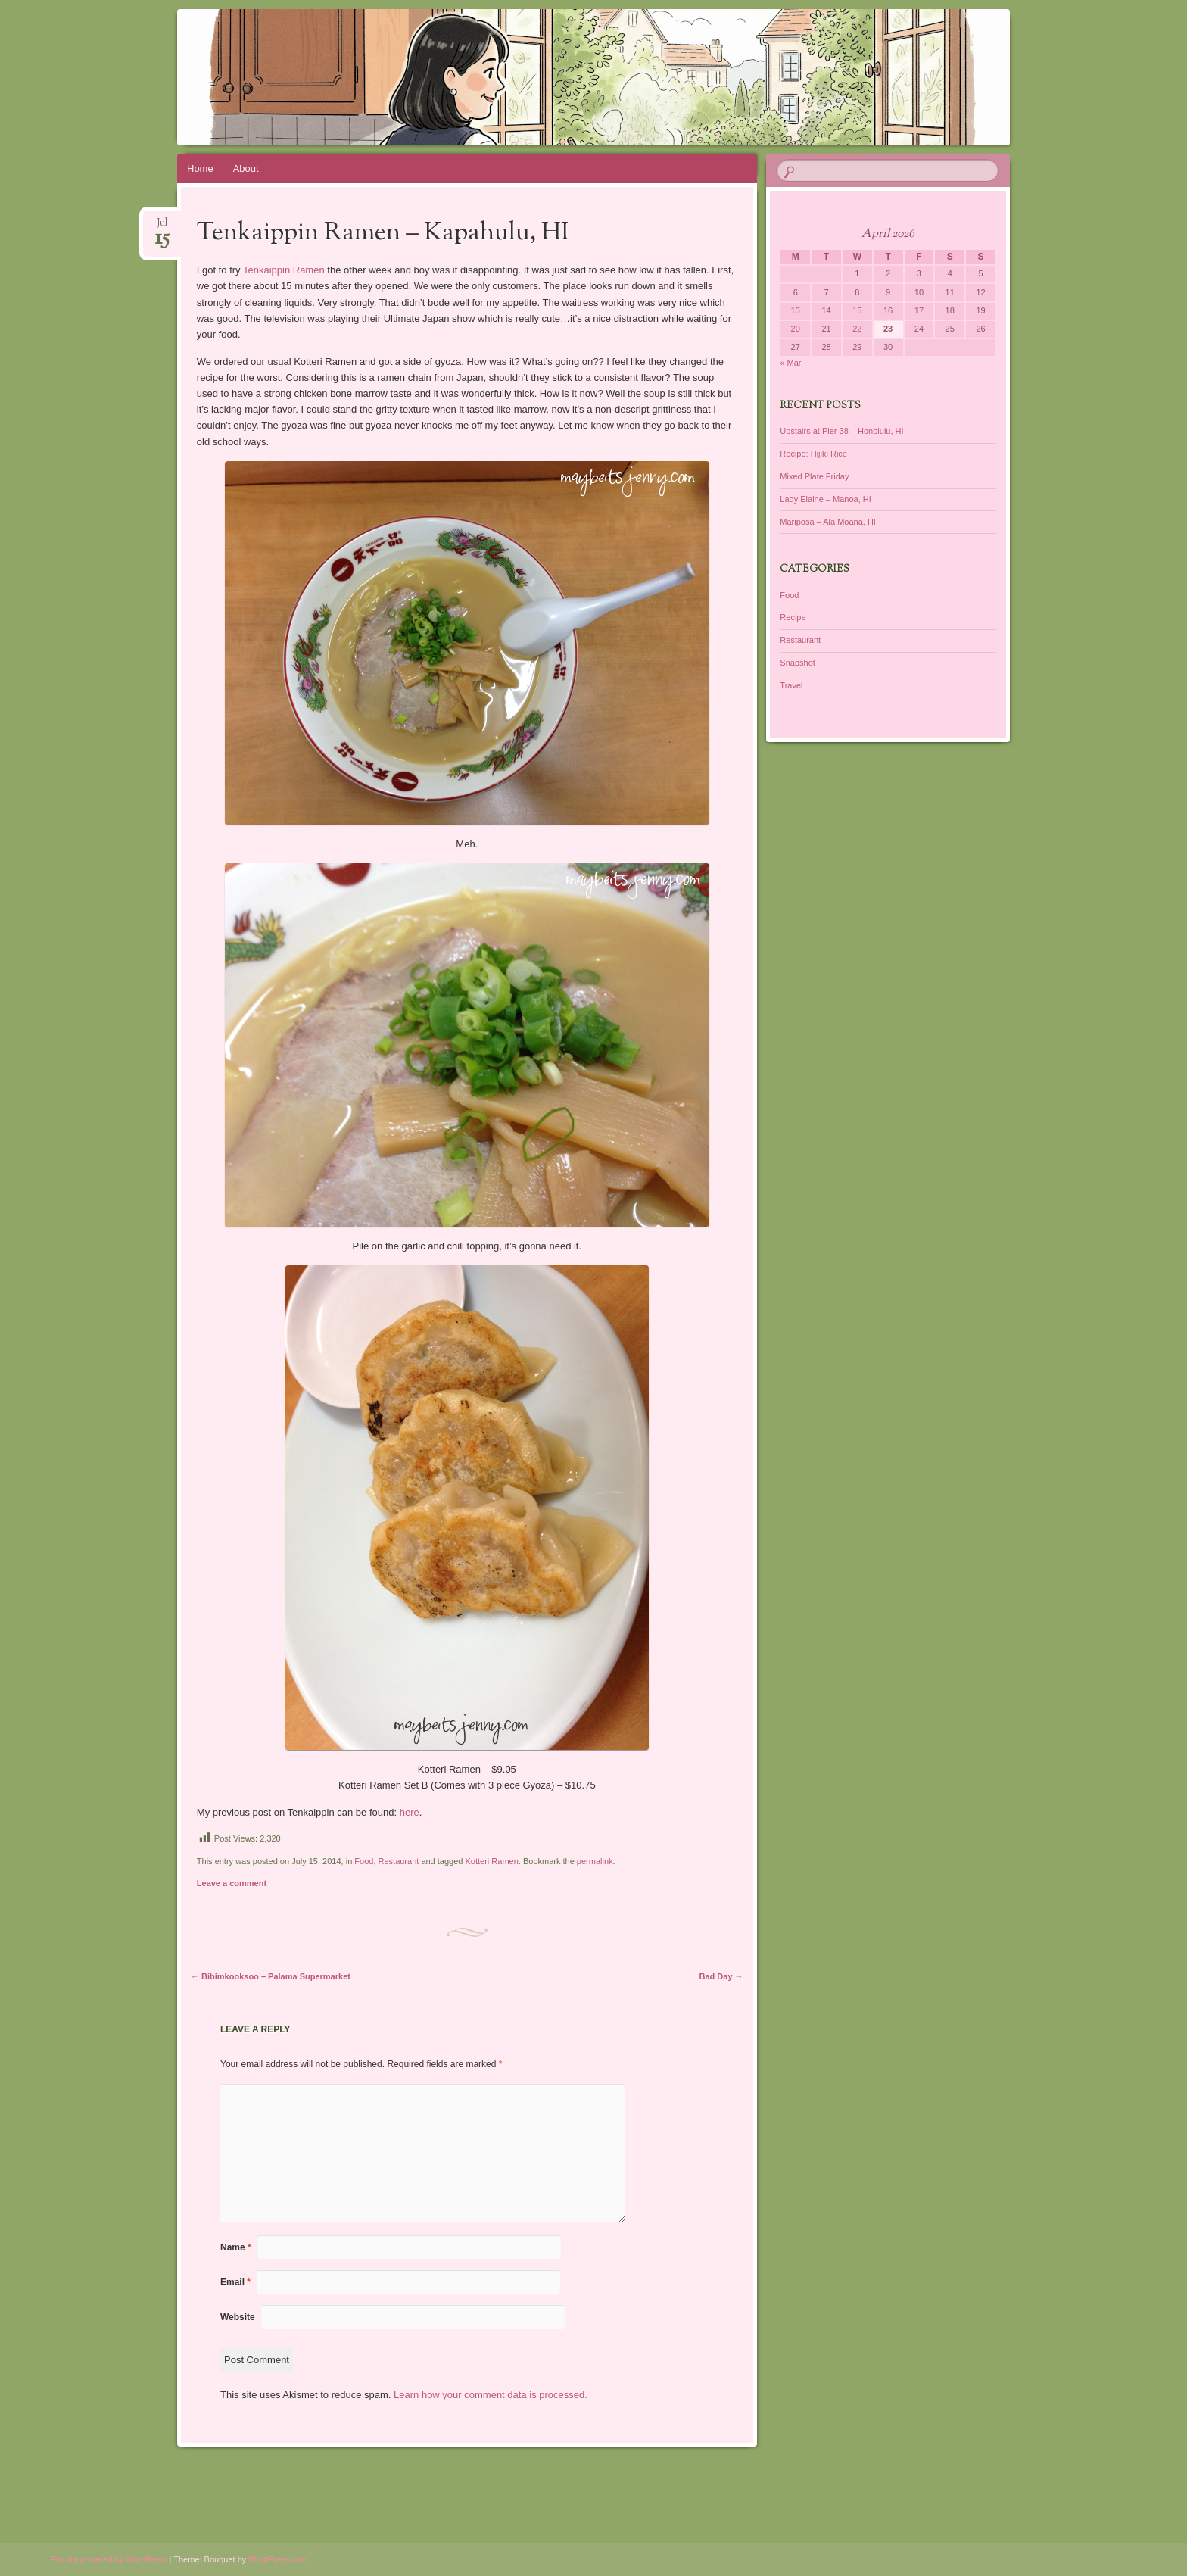 Image resolution: width=1187 pixels, height=2576 pixels. What do you see at coordinates (108, 2559) in the screenshot?
I see `Proudly powered by WordPress` at bounding box center [108, 2559].